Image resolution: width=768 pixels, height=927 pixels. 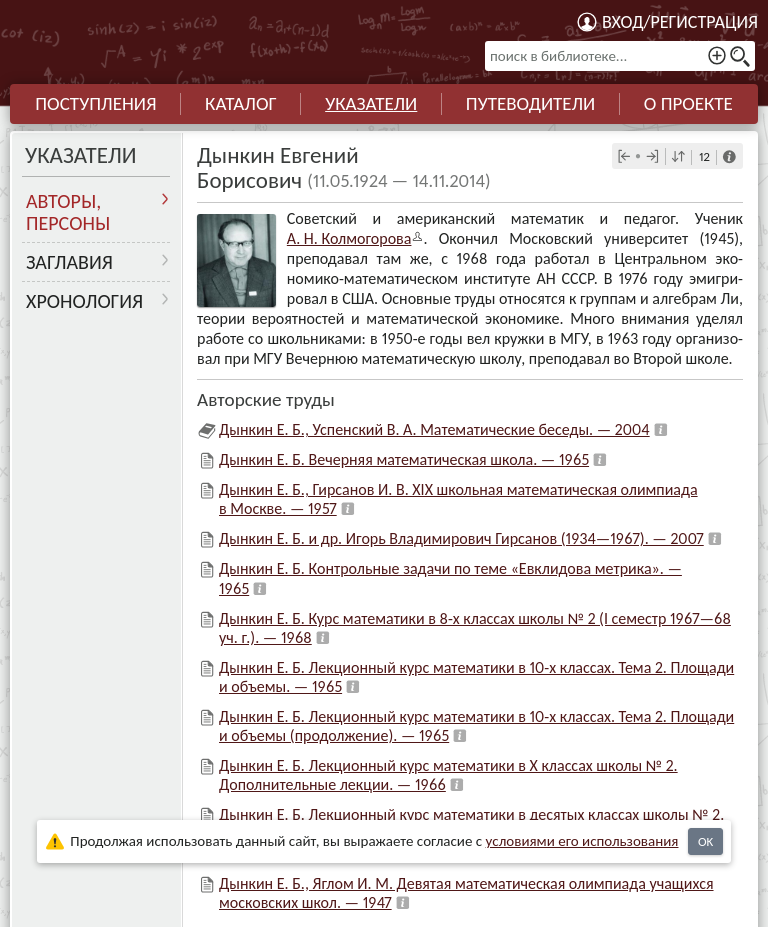 What do you see at coordinates (705, 841) in the screenshot?
I see `OK` at bounding box center [705, 841].